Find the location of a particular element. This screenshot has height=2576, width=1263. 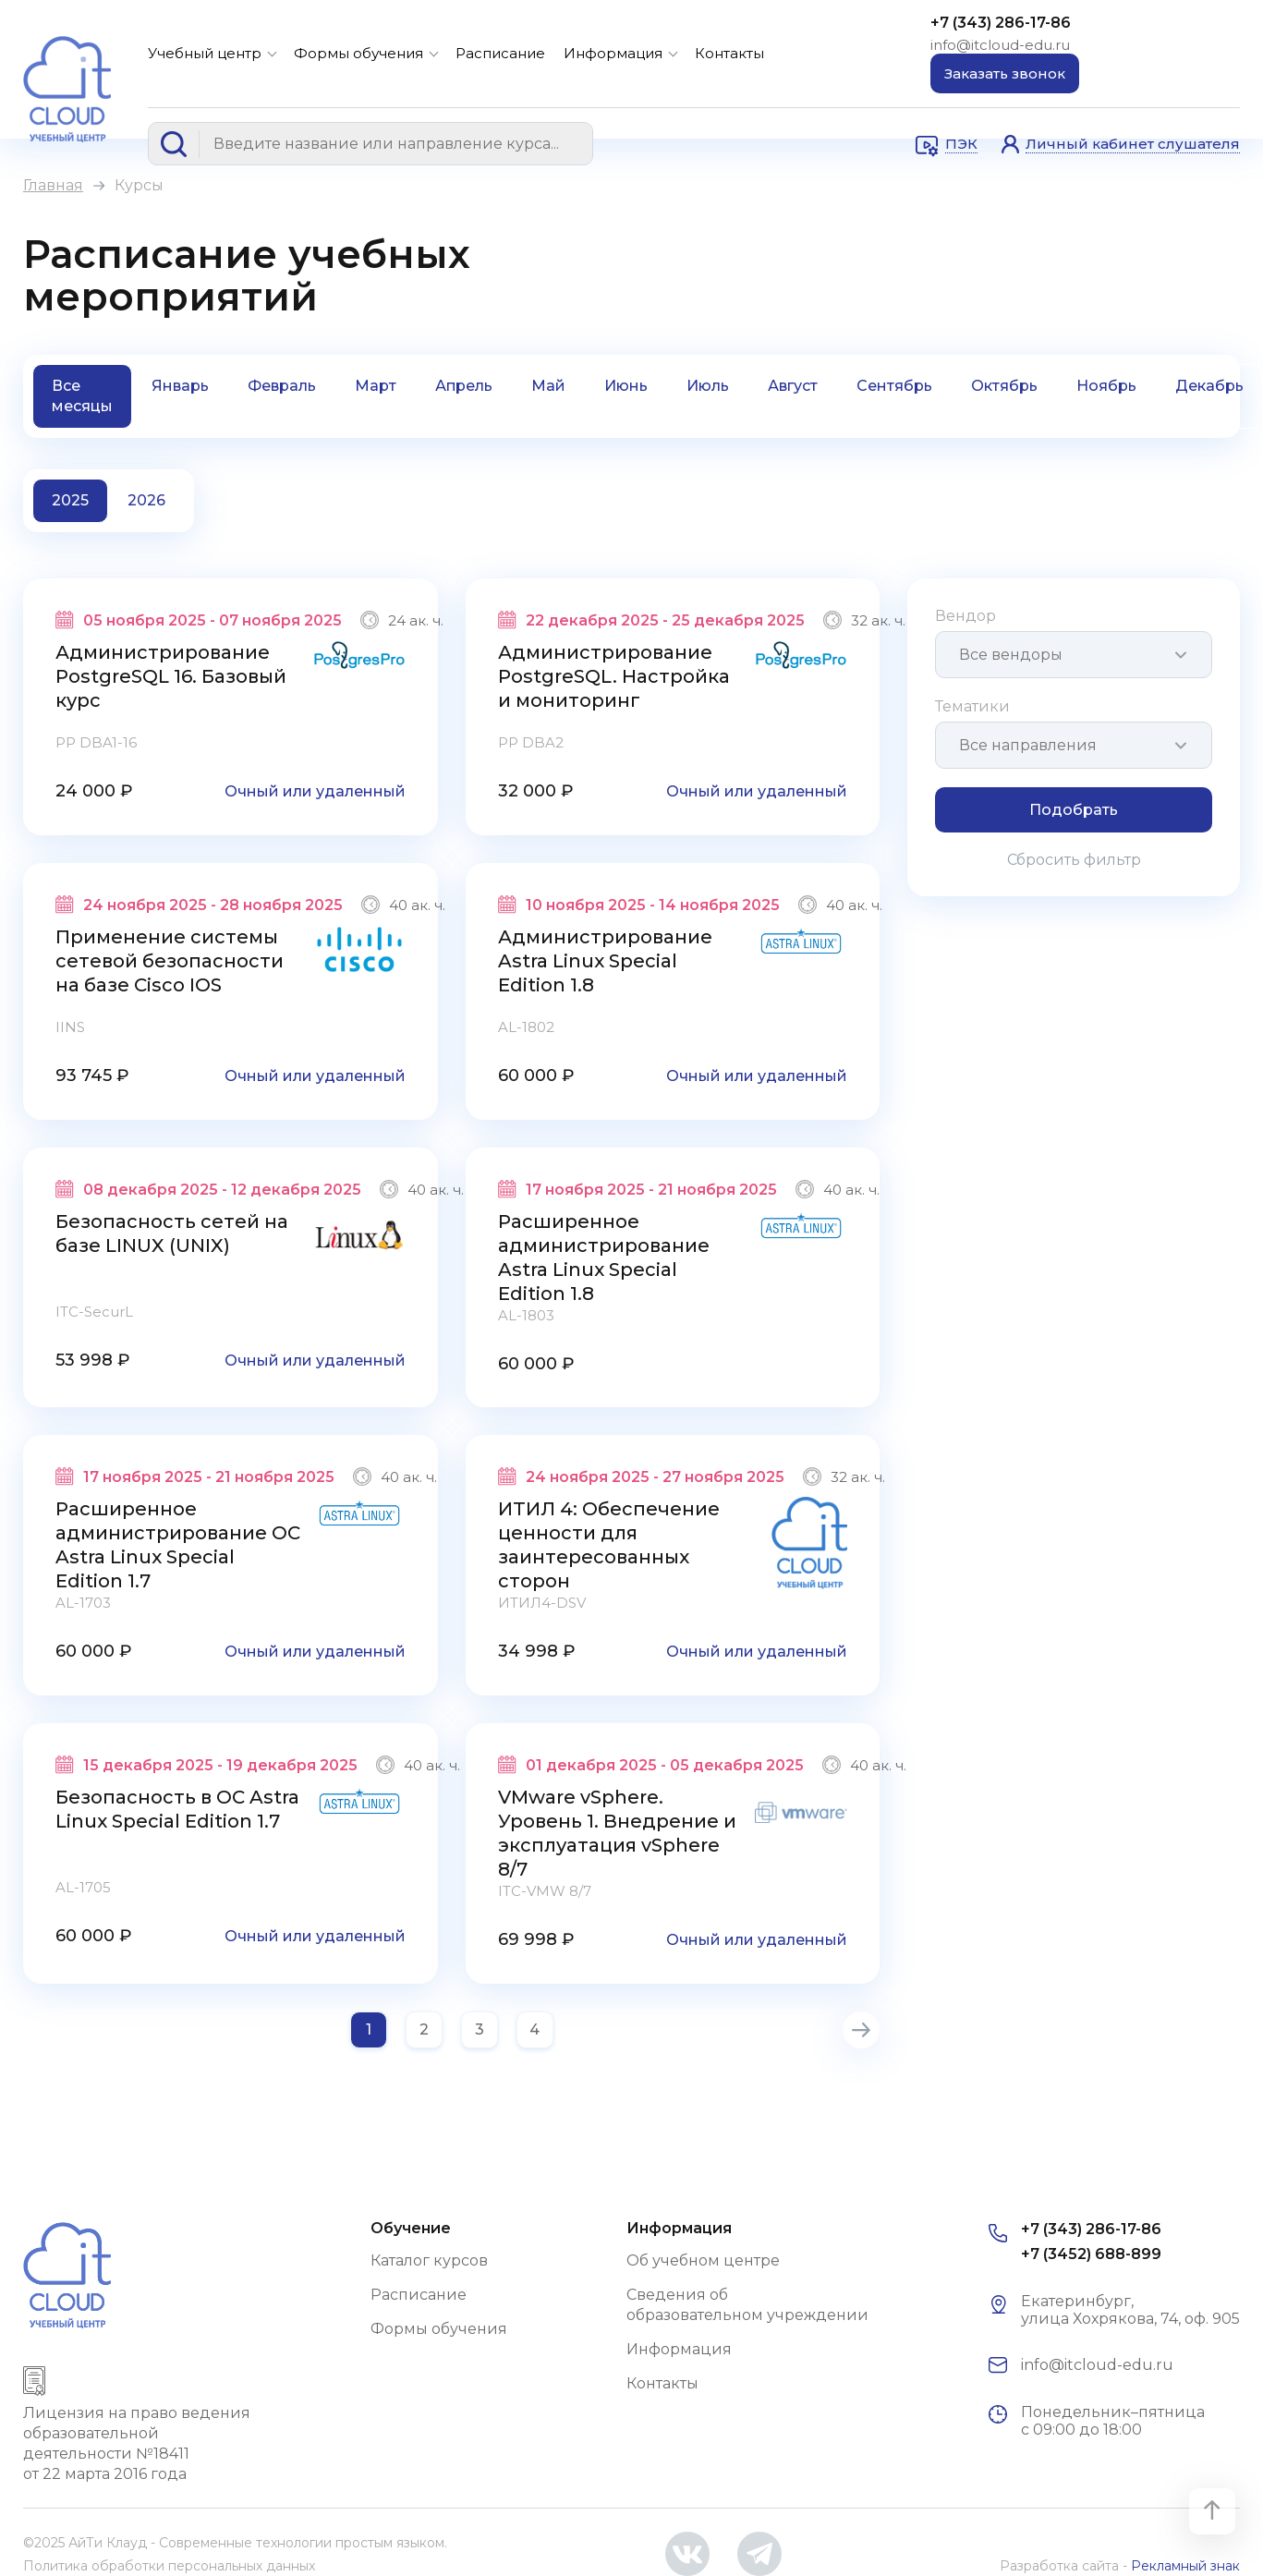

2026 is located at coordinates (146, 500).